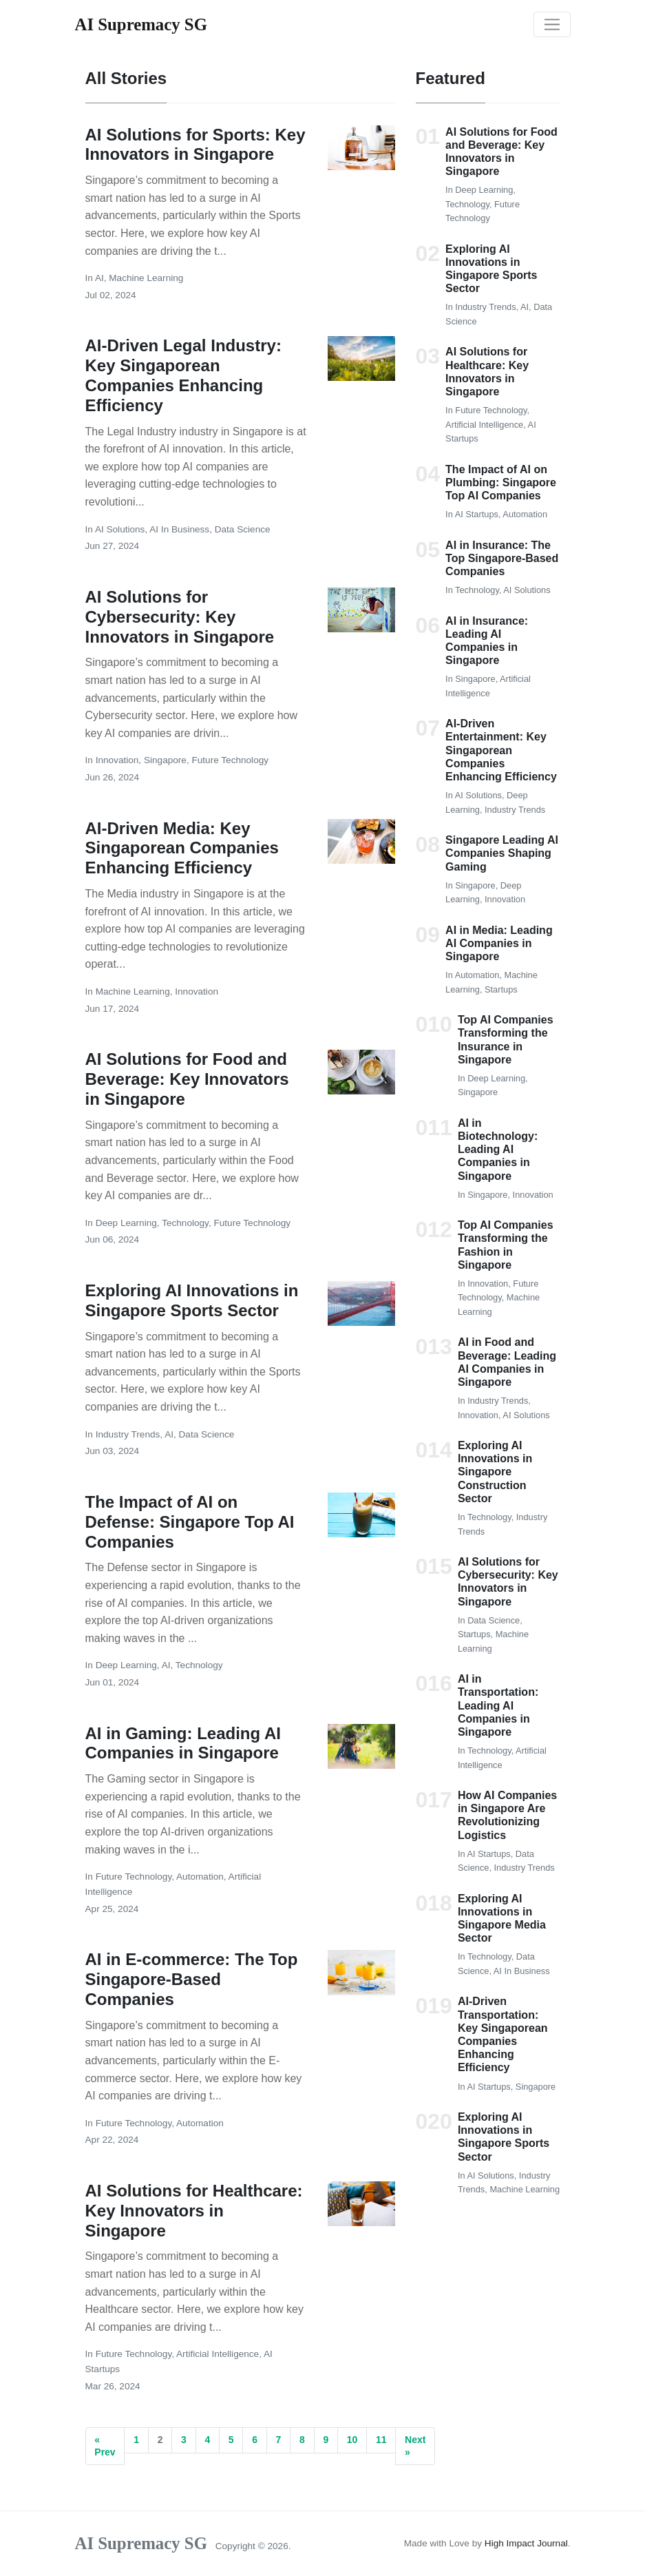 This screenshot has height=2576, width=645. I want to click on Automation, so click(200, 1876).